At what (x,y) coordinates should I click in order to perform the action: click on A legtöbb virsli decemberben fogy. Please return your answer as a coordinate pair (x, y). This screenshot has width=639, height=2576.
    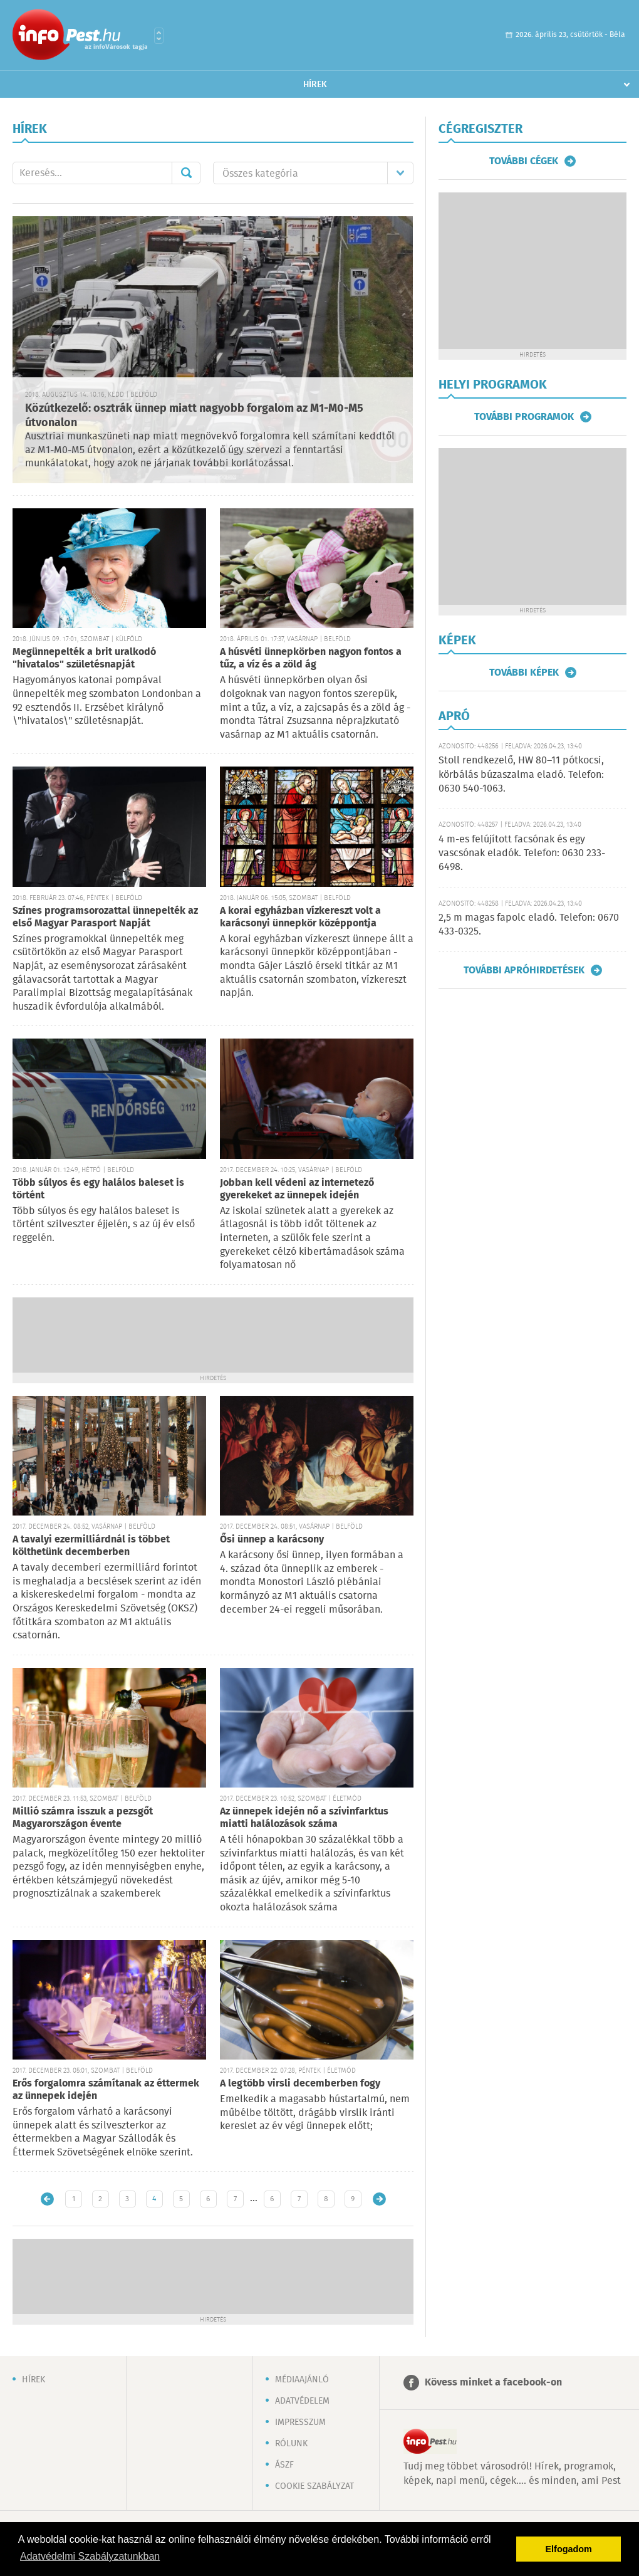
    Looking at the image, I should click on (300, 2084).